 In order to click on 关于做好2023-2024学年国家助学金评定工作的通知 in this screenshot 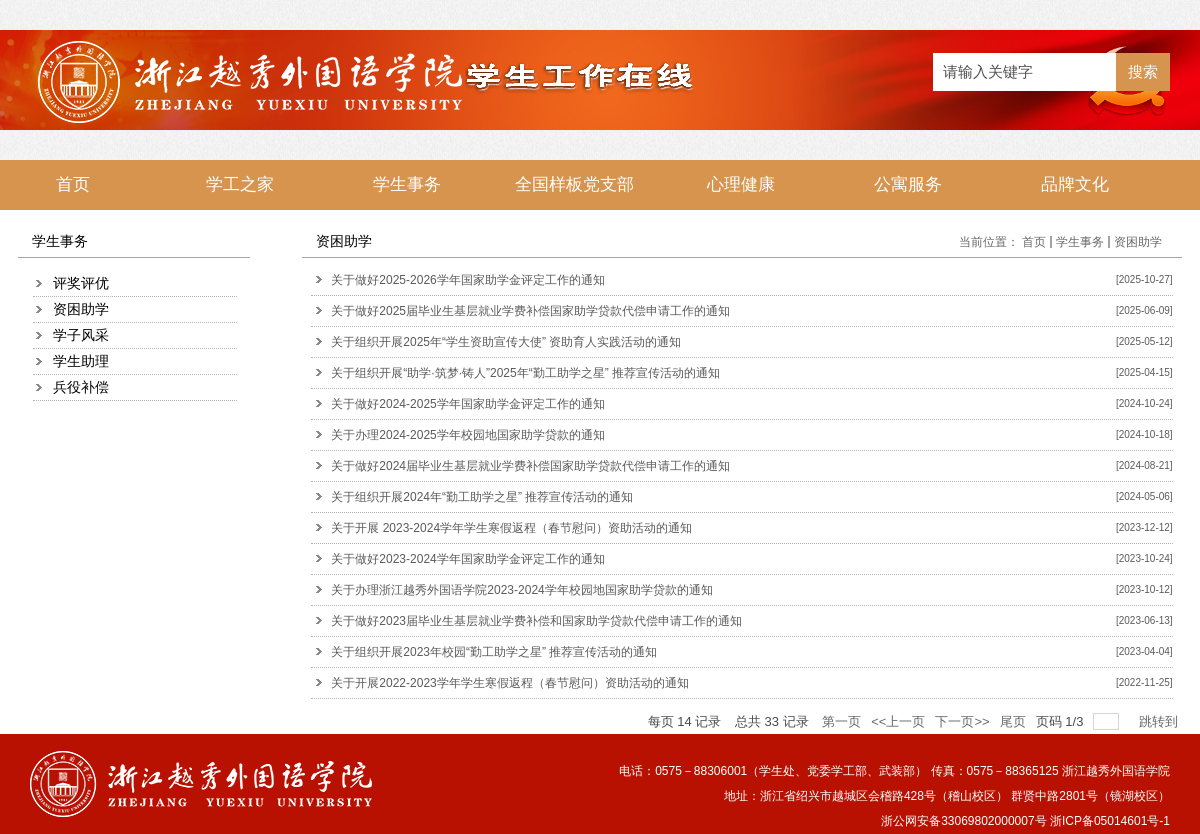, I will do `click(467, 559)`.